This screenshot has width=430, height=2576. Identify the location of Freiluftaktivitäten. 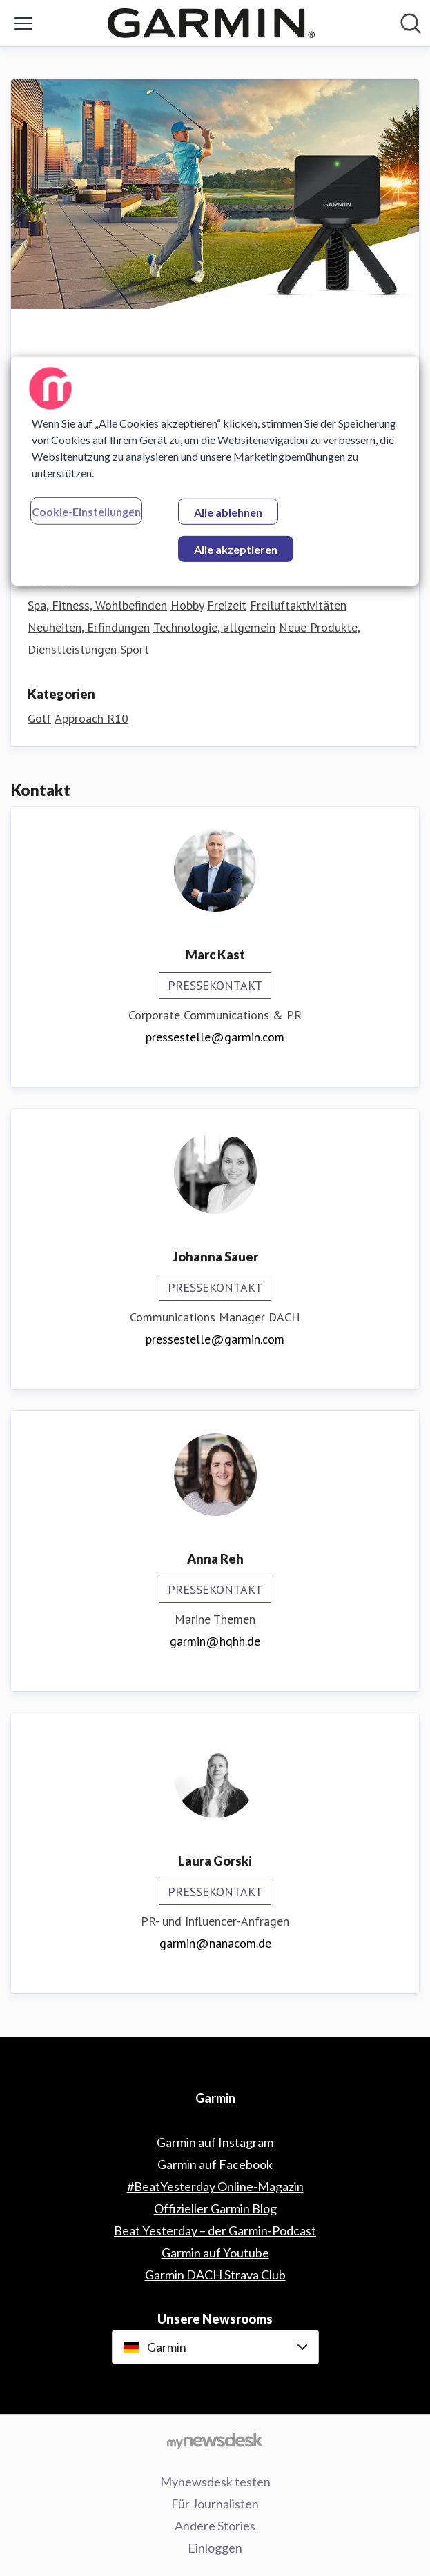
(298, 605).